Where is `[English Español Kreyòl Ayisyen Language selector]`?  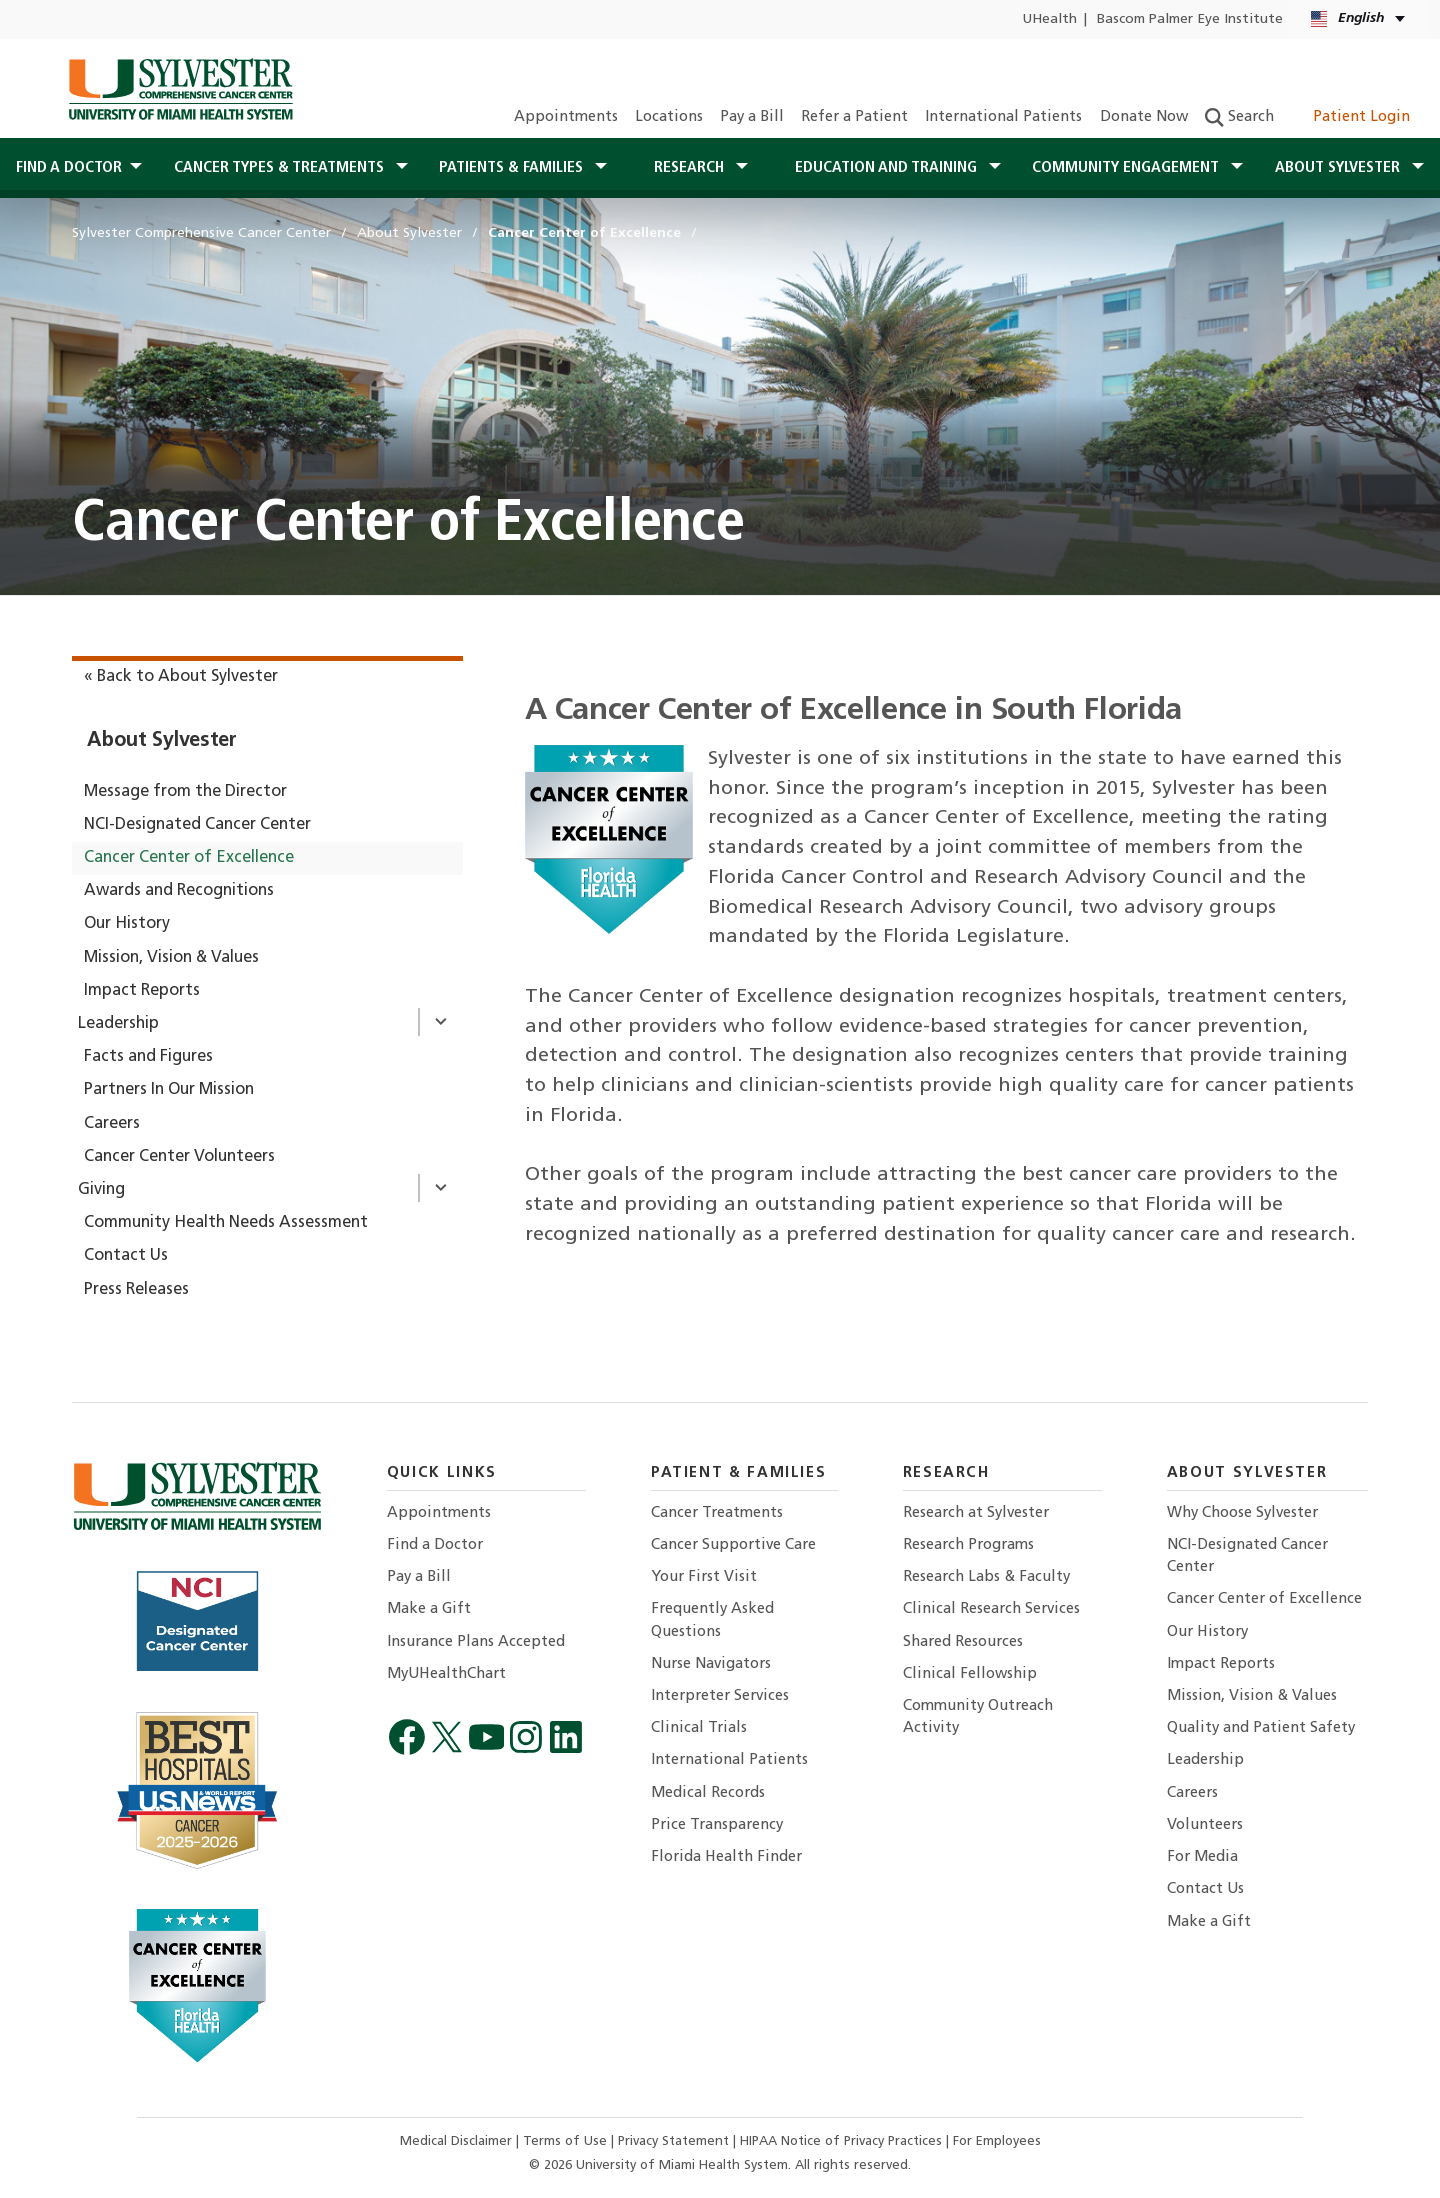
[English Español Kreyòl Ayisyen Language selector] is located at coordinates (1359, 19).